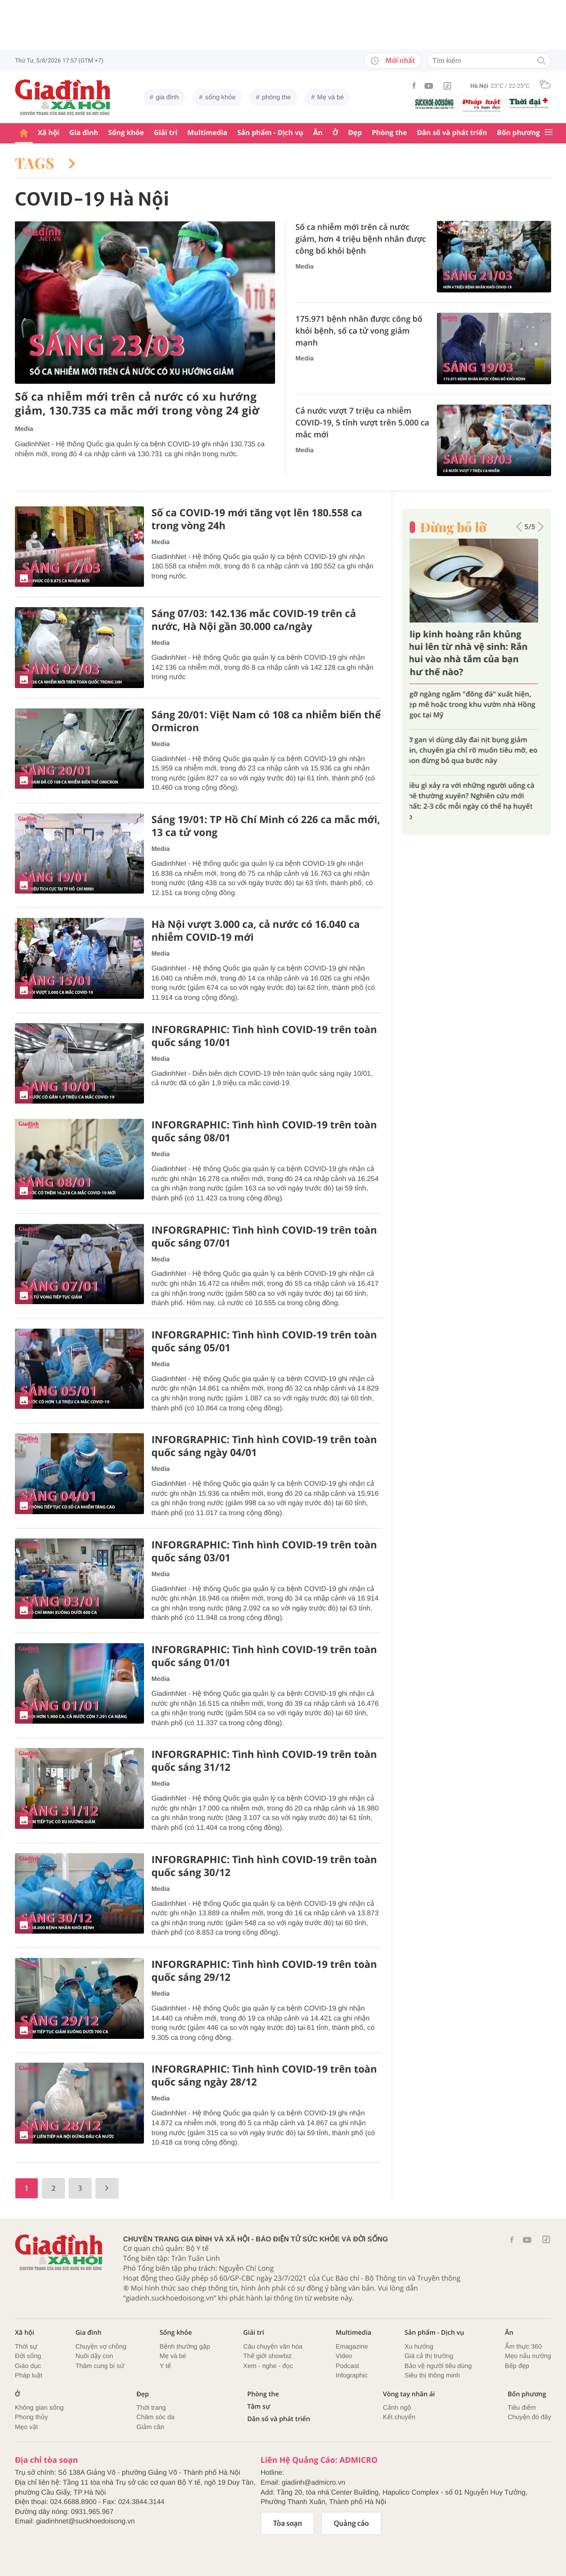  Describe the element at coordinates (101, 2346) in the screenshot. I see `Chuyện vợ chồng` at that location.